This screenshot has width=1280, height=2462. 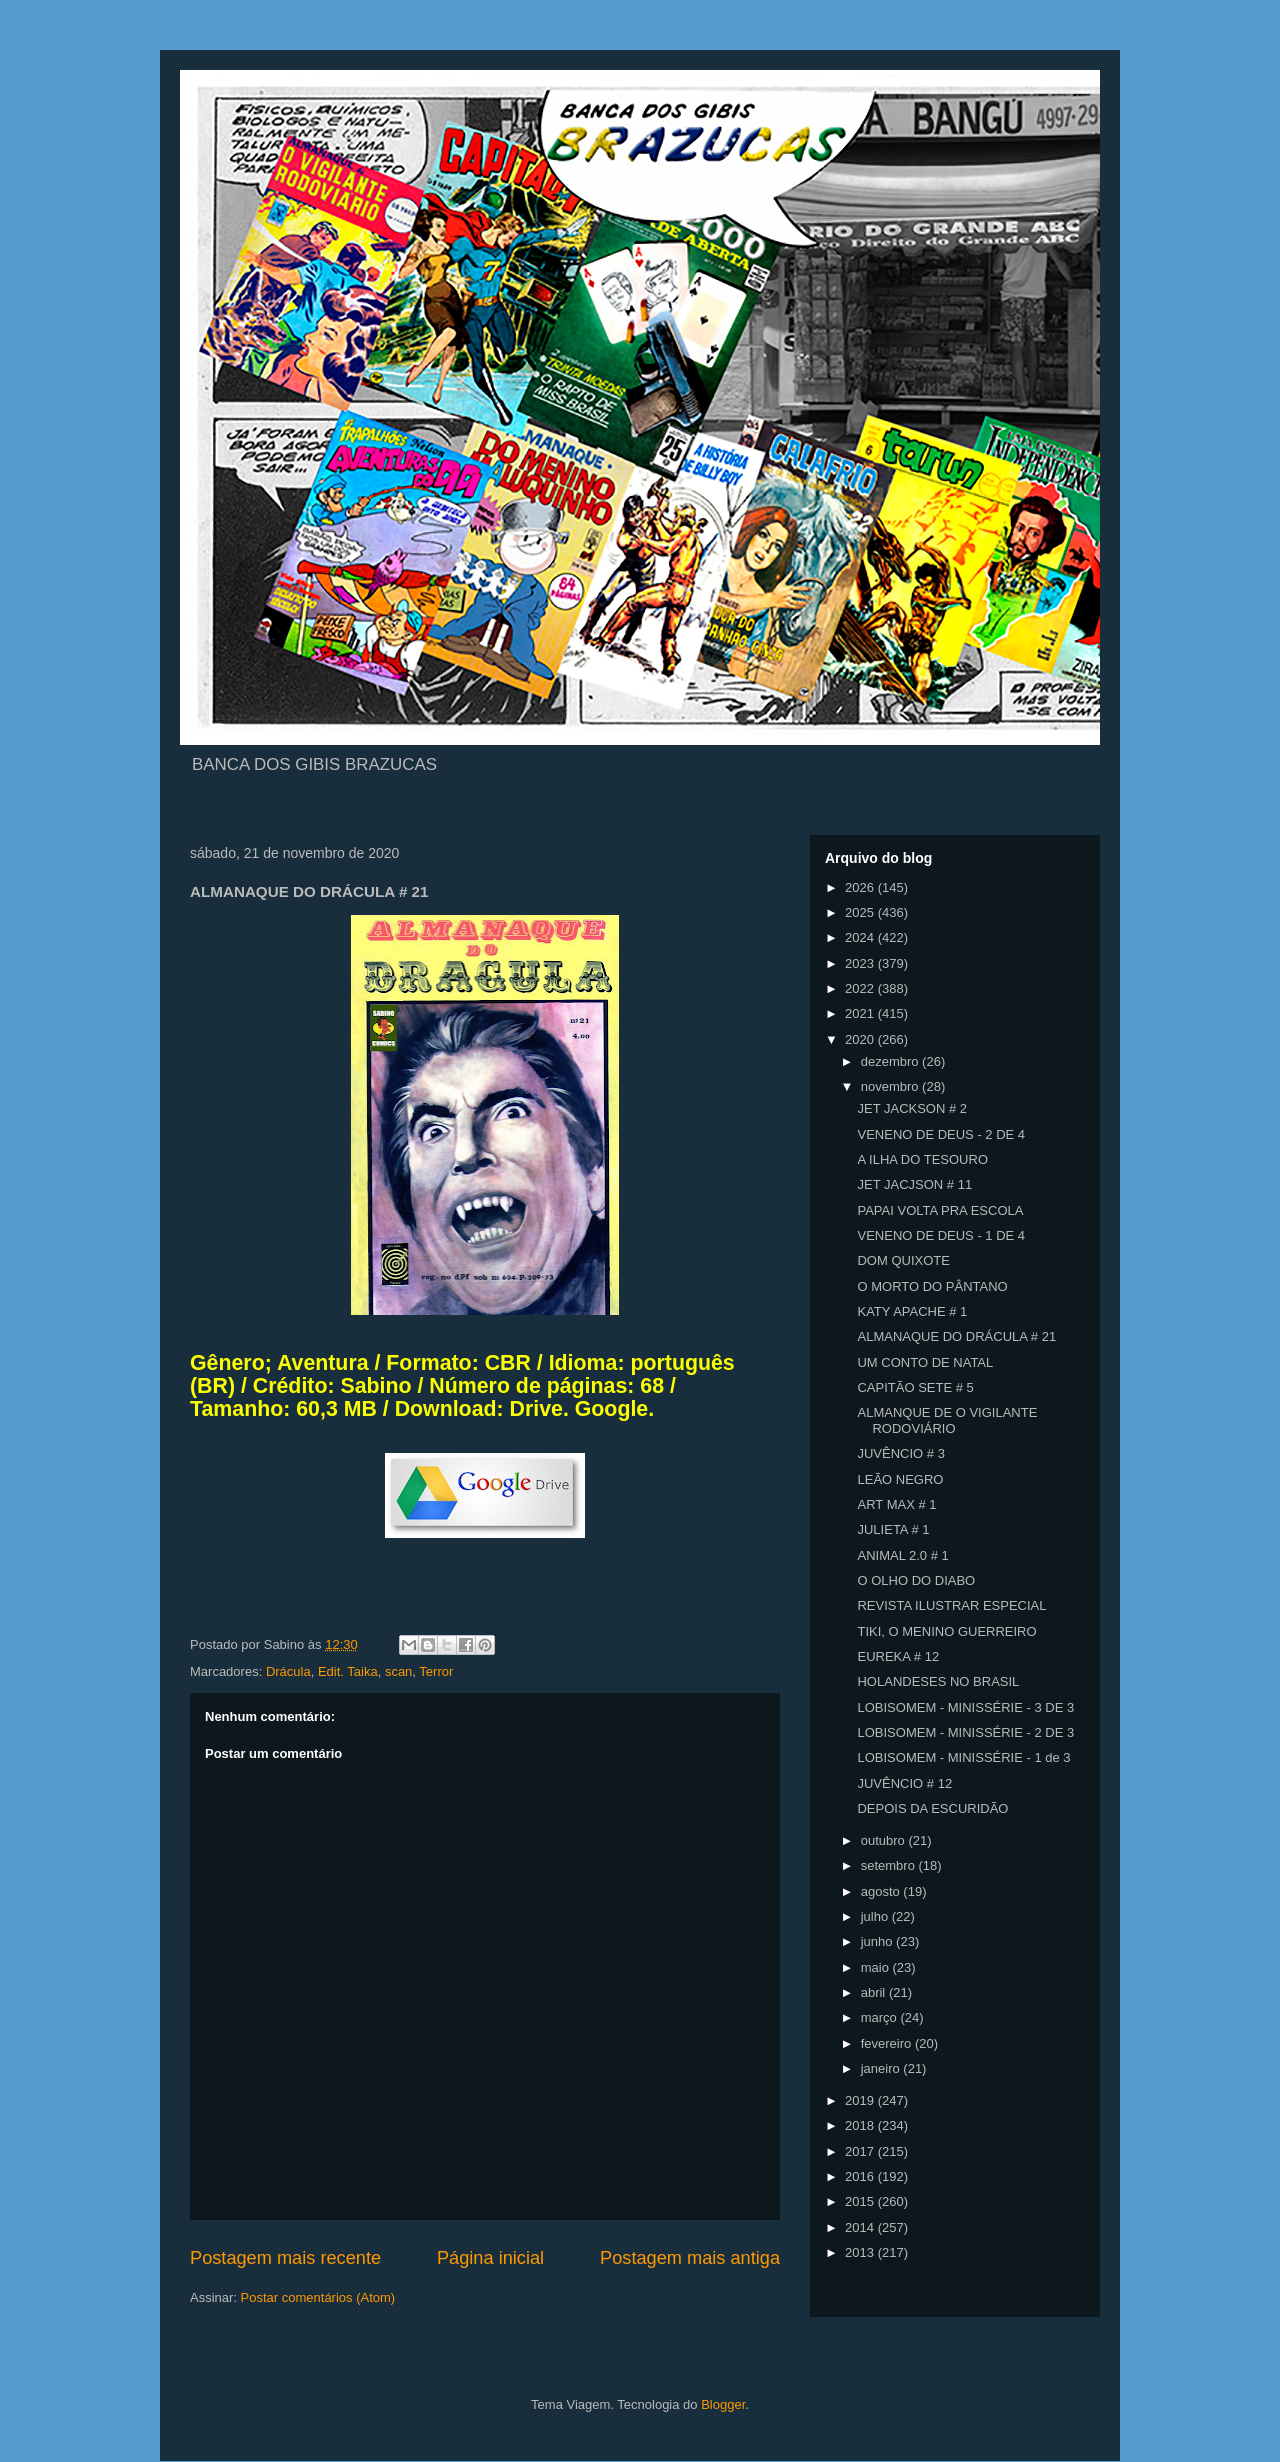 I want to click on Drácula, so click(x=288, y=1671).